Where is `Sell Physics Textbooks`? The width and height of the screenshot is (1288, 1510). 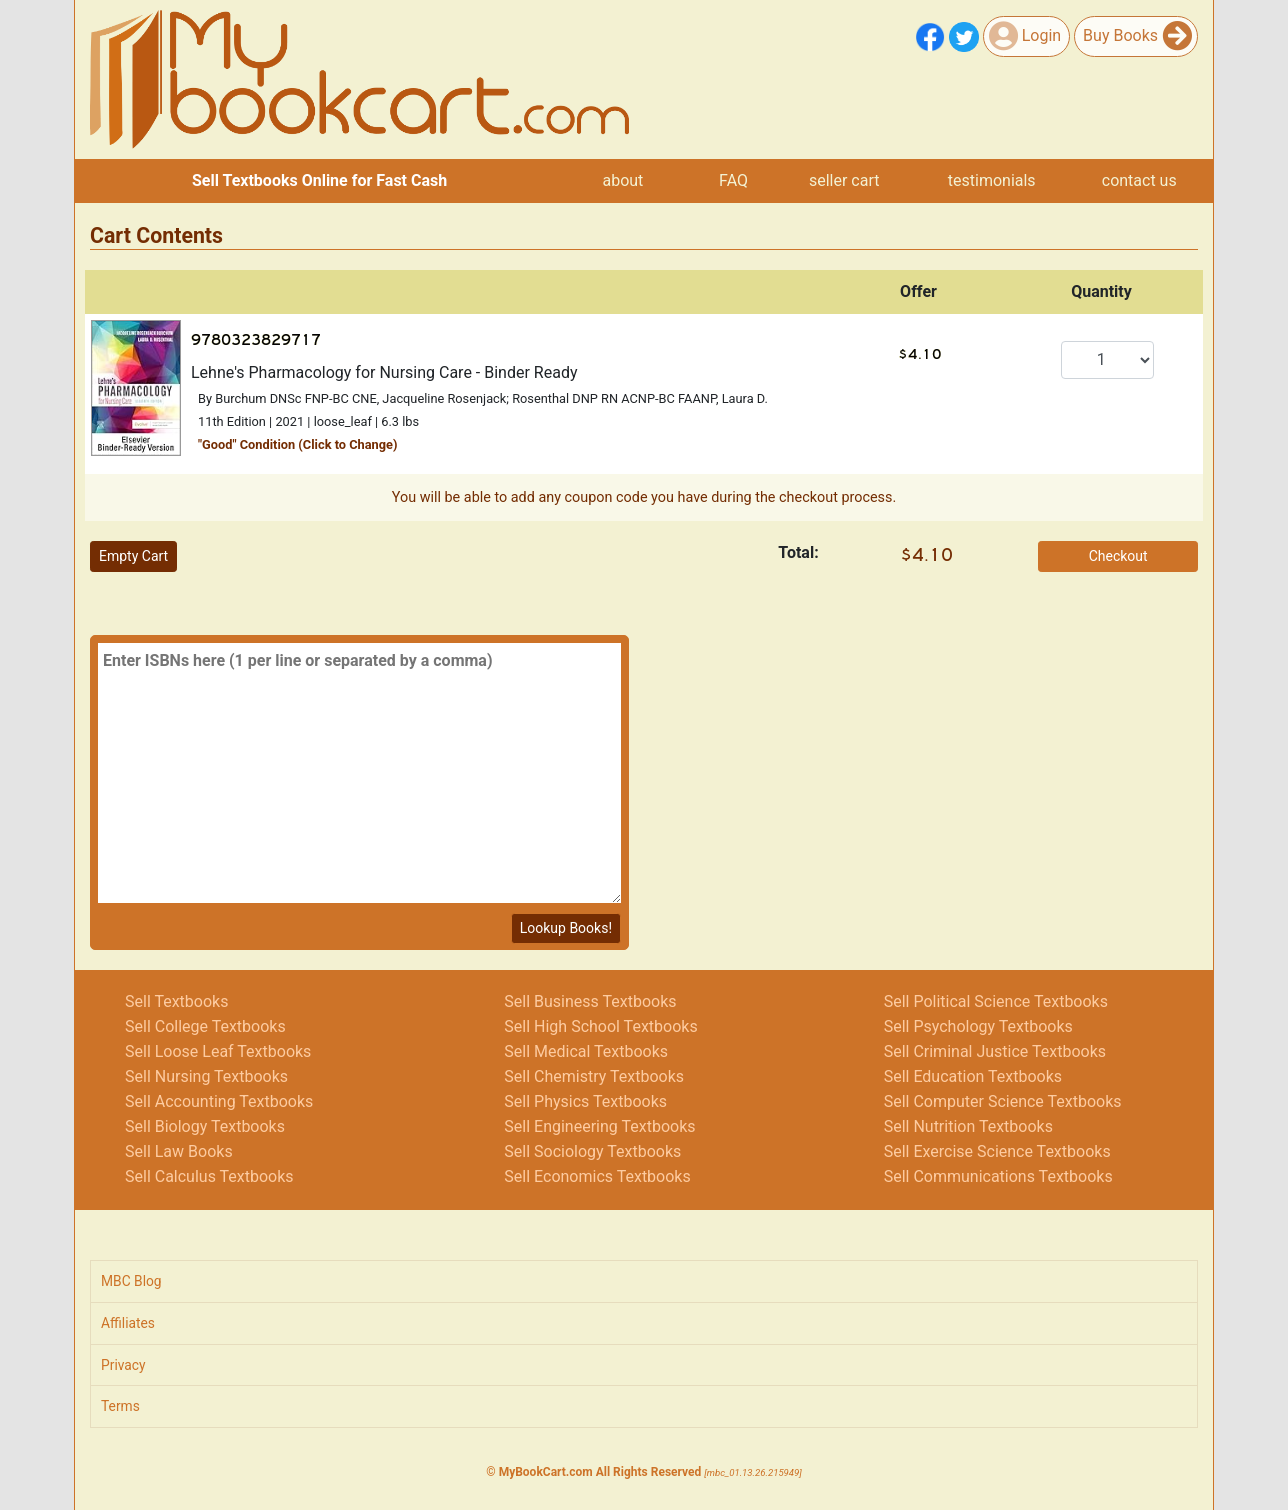 Sell Physics Textbooks is located at coordinates (585, 1101).